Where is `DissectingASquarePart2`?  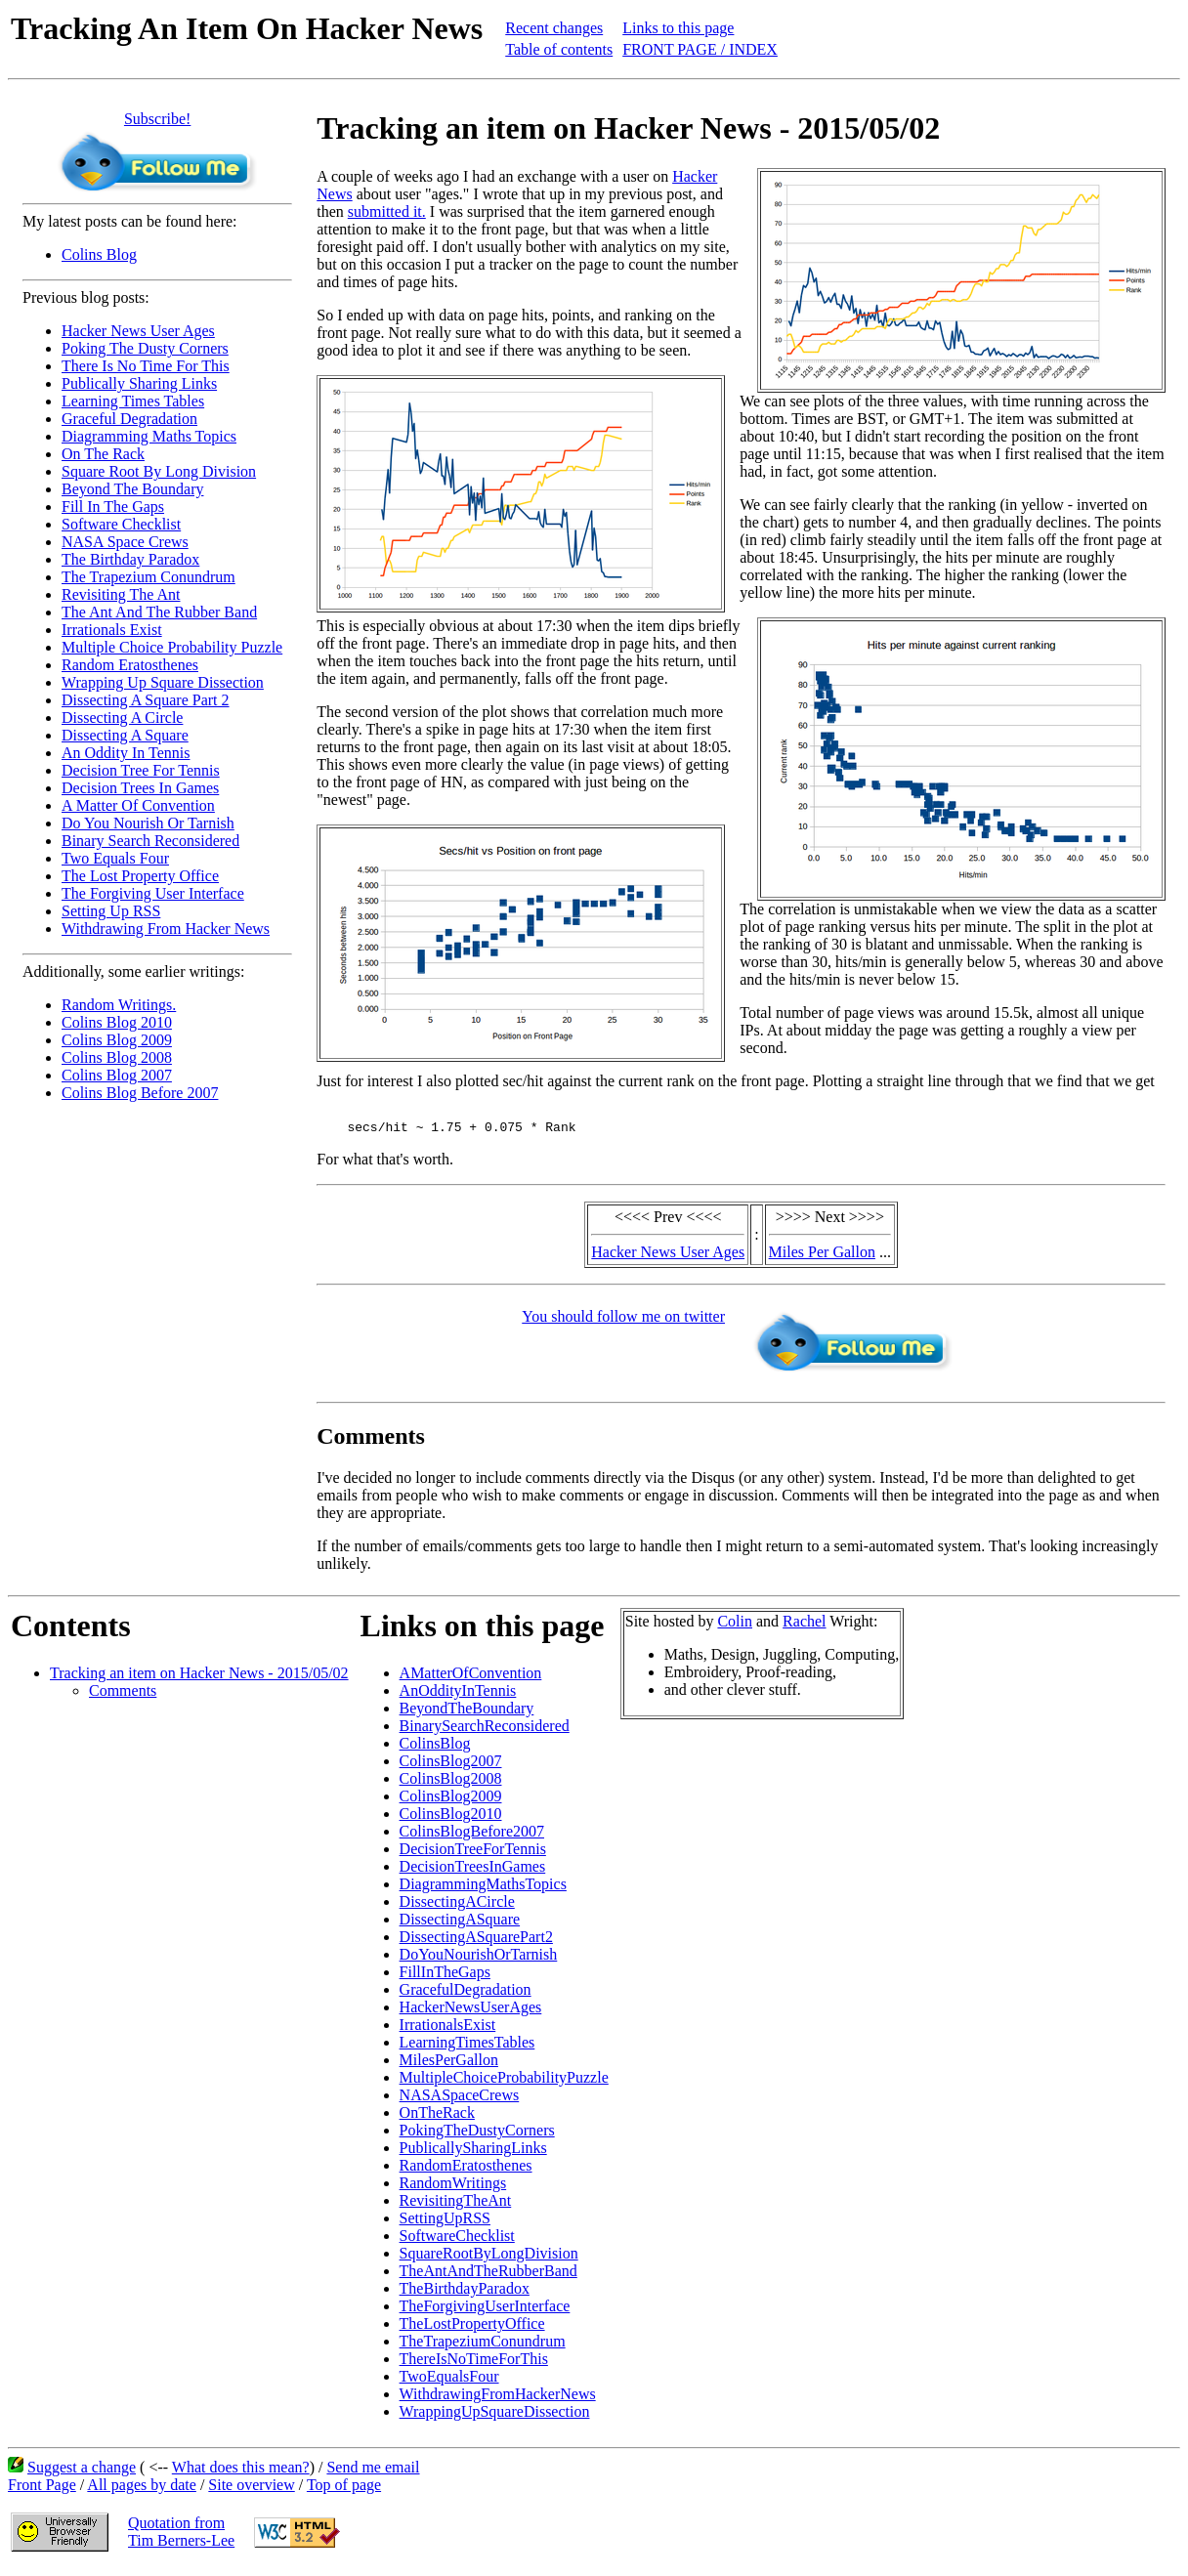
DissectingASquarePart2 is located at coordinates (476, 1942).